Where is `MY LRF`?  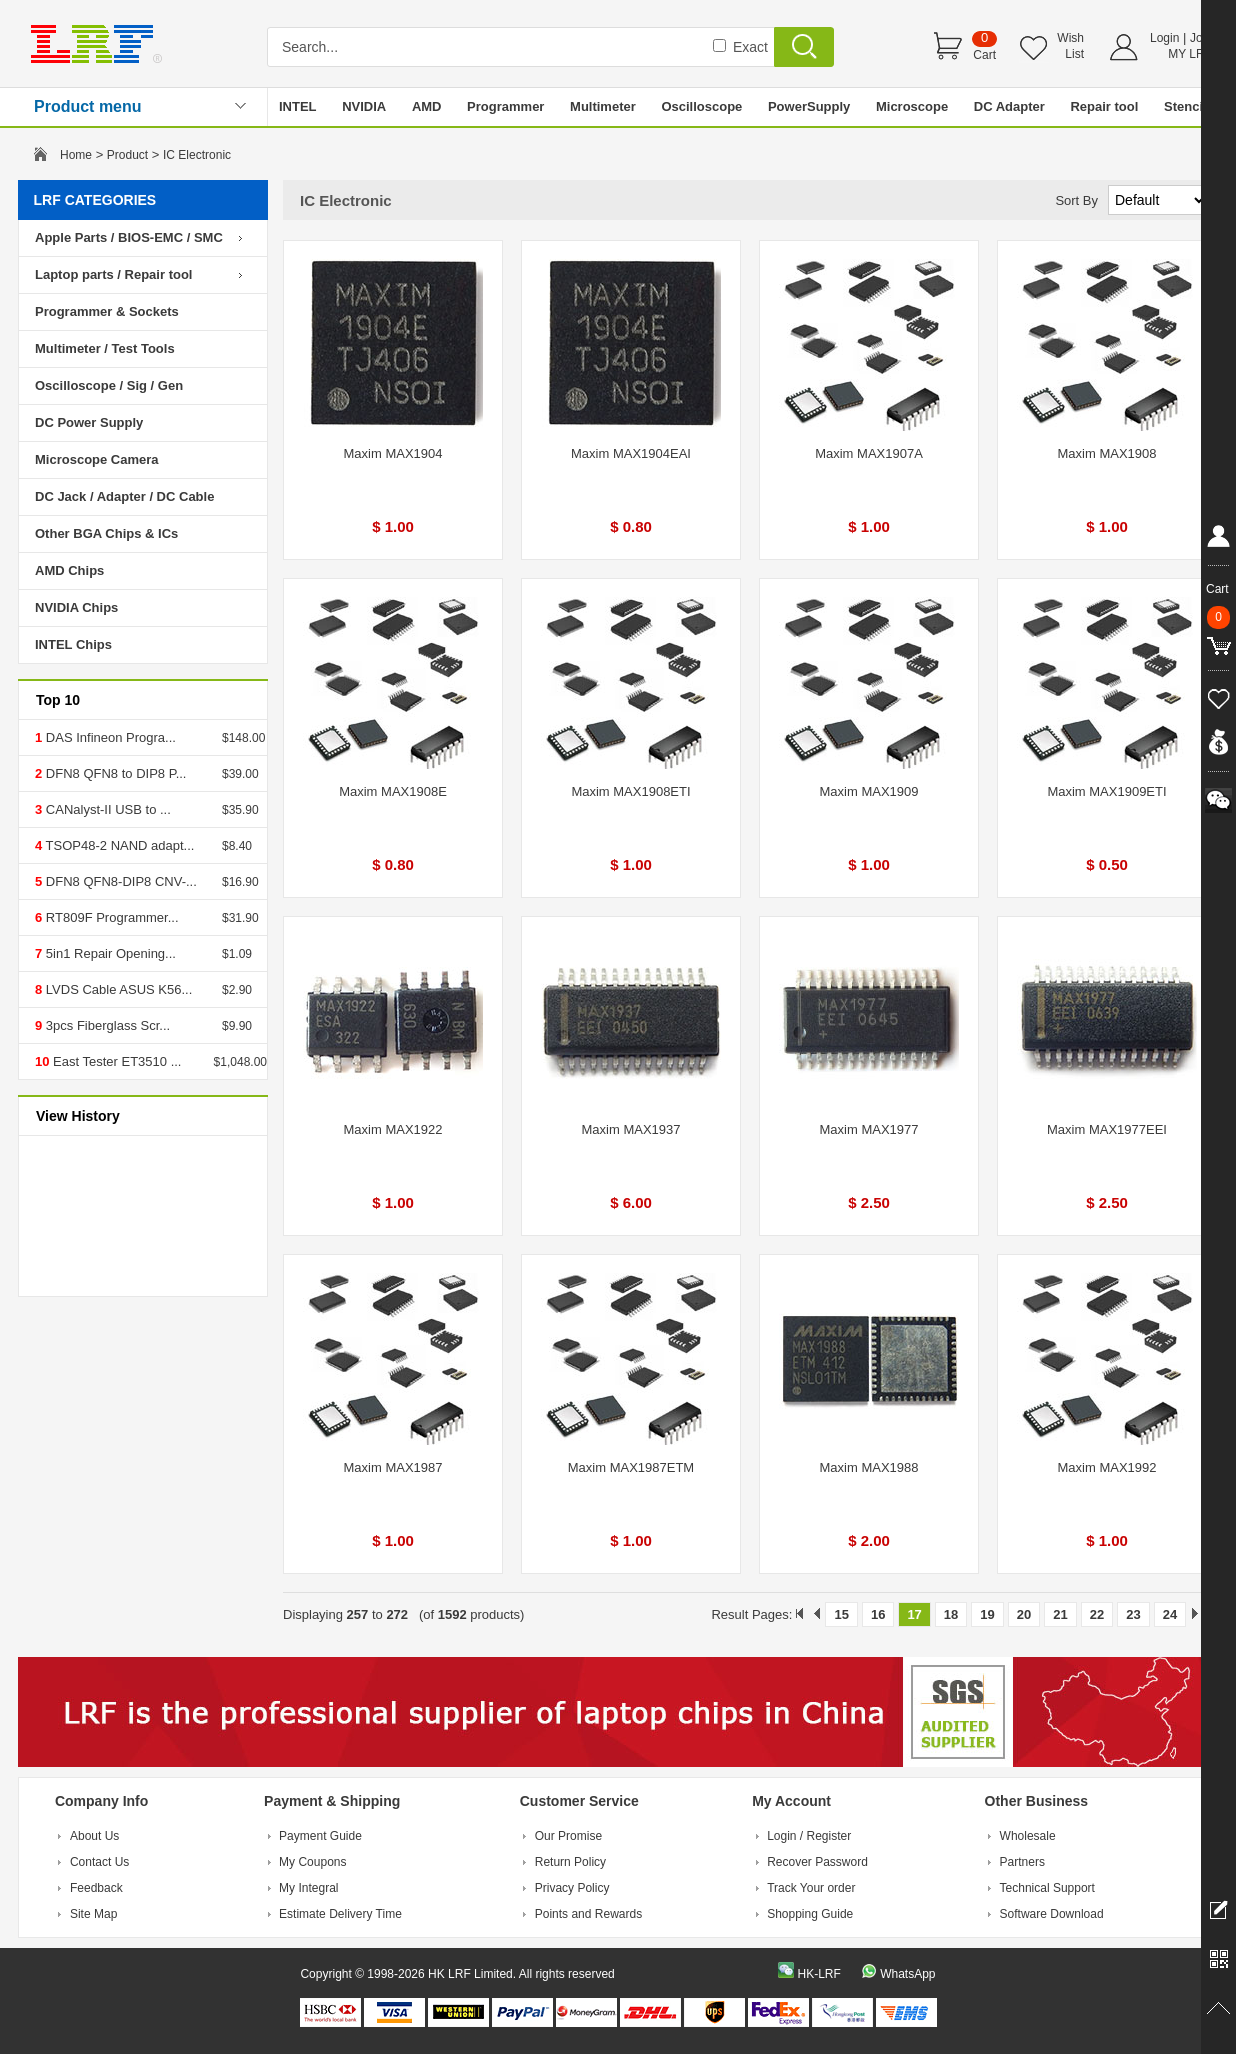
MY LRF is located at coordinates (1190, 54).